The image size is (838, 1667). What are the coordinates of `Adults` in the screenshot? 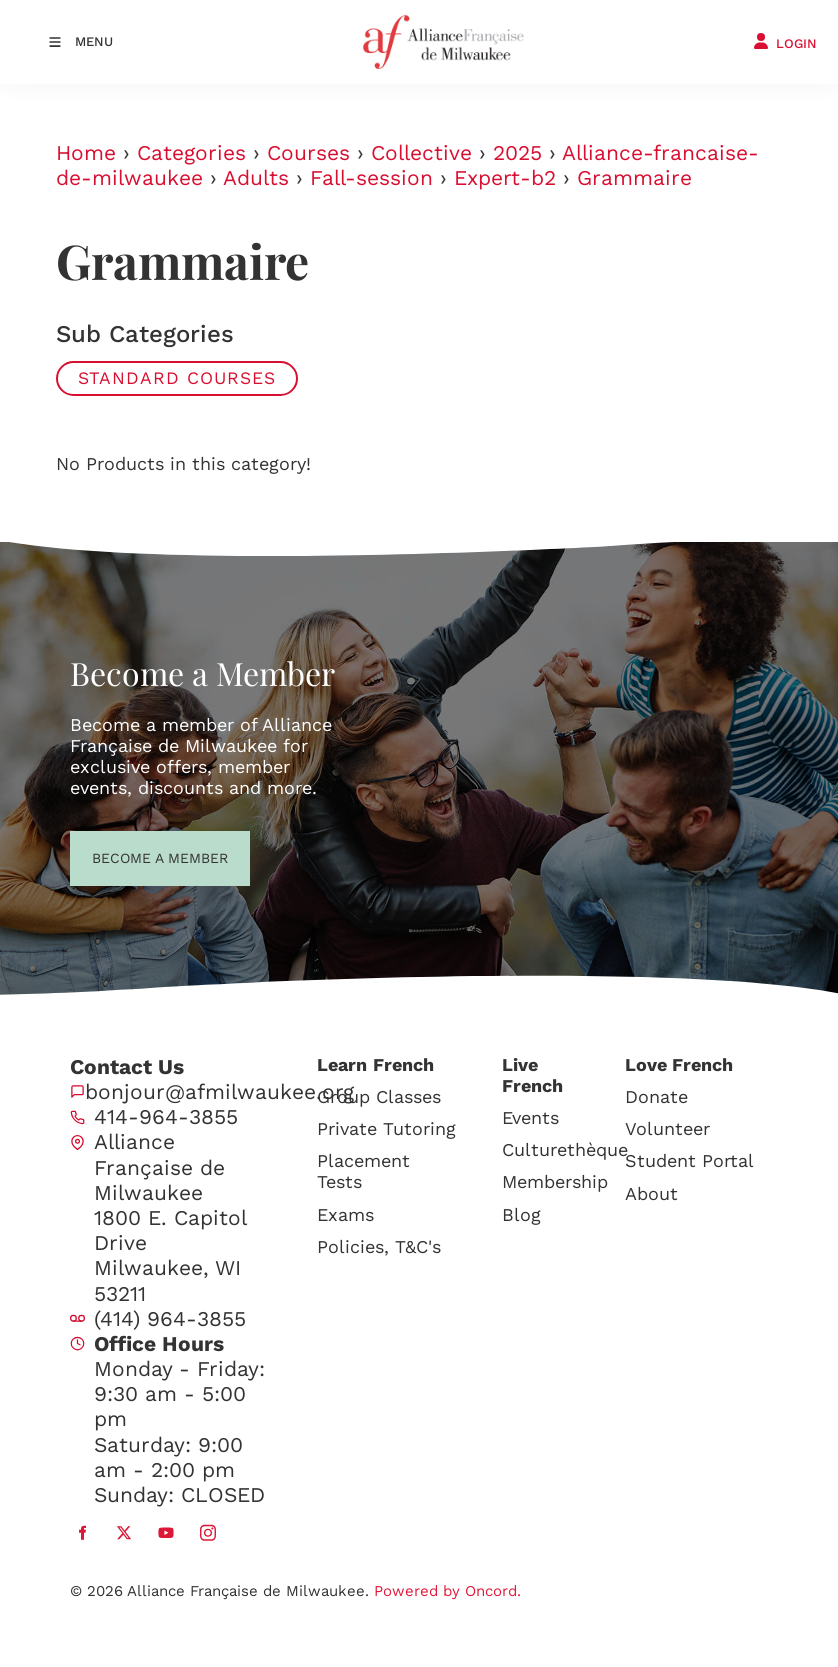 It's located at (256, 177).